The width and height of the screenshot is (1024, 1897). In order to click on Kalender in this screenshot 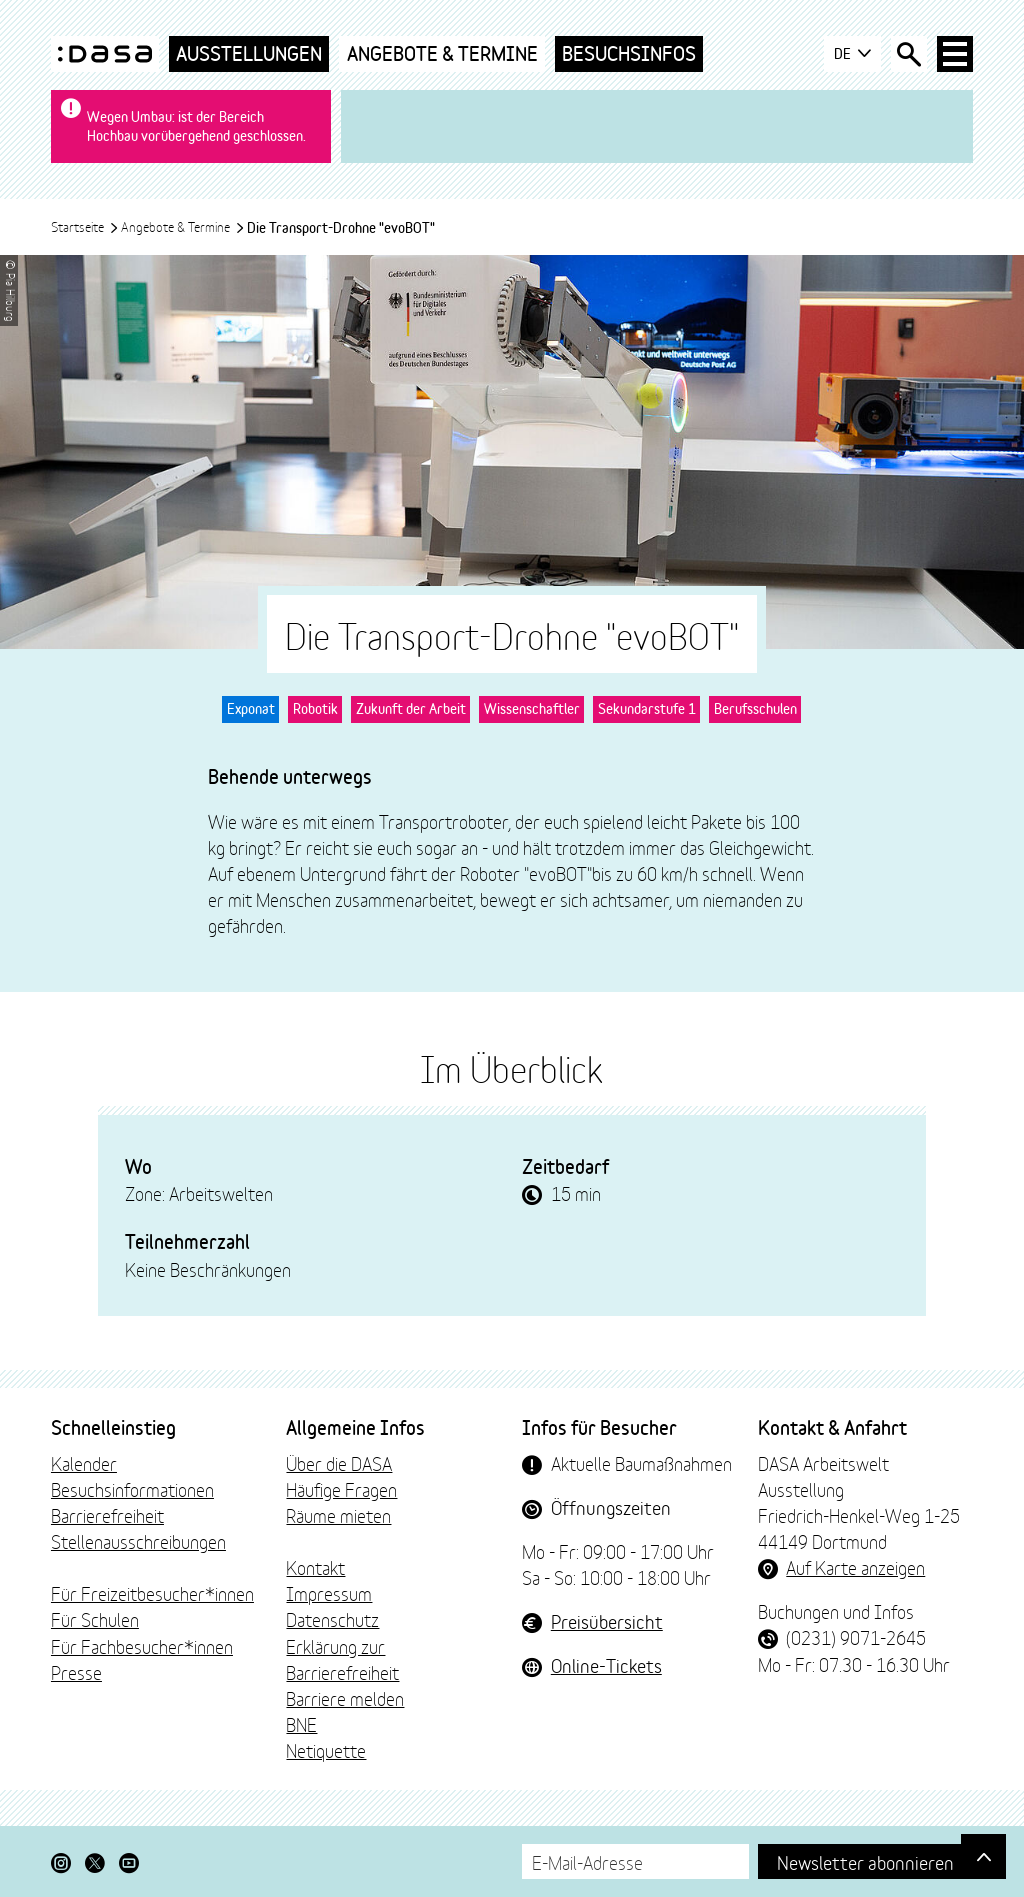, I will do `click(84, 1463)`.